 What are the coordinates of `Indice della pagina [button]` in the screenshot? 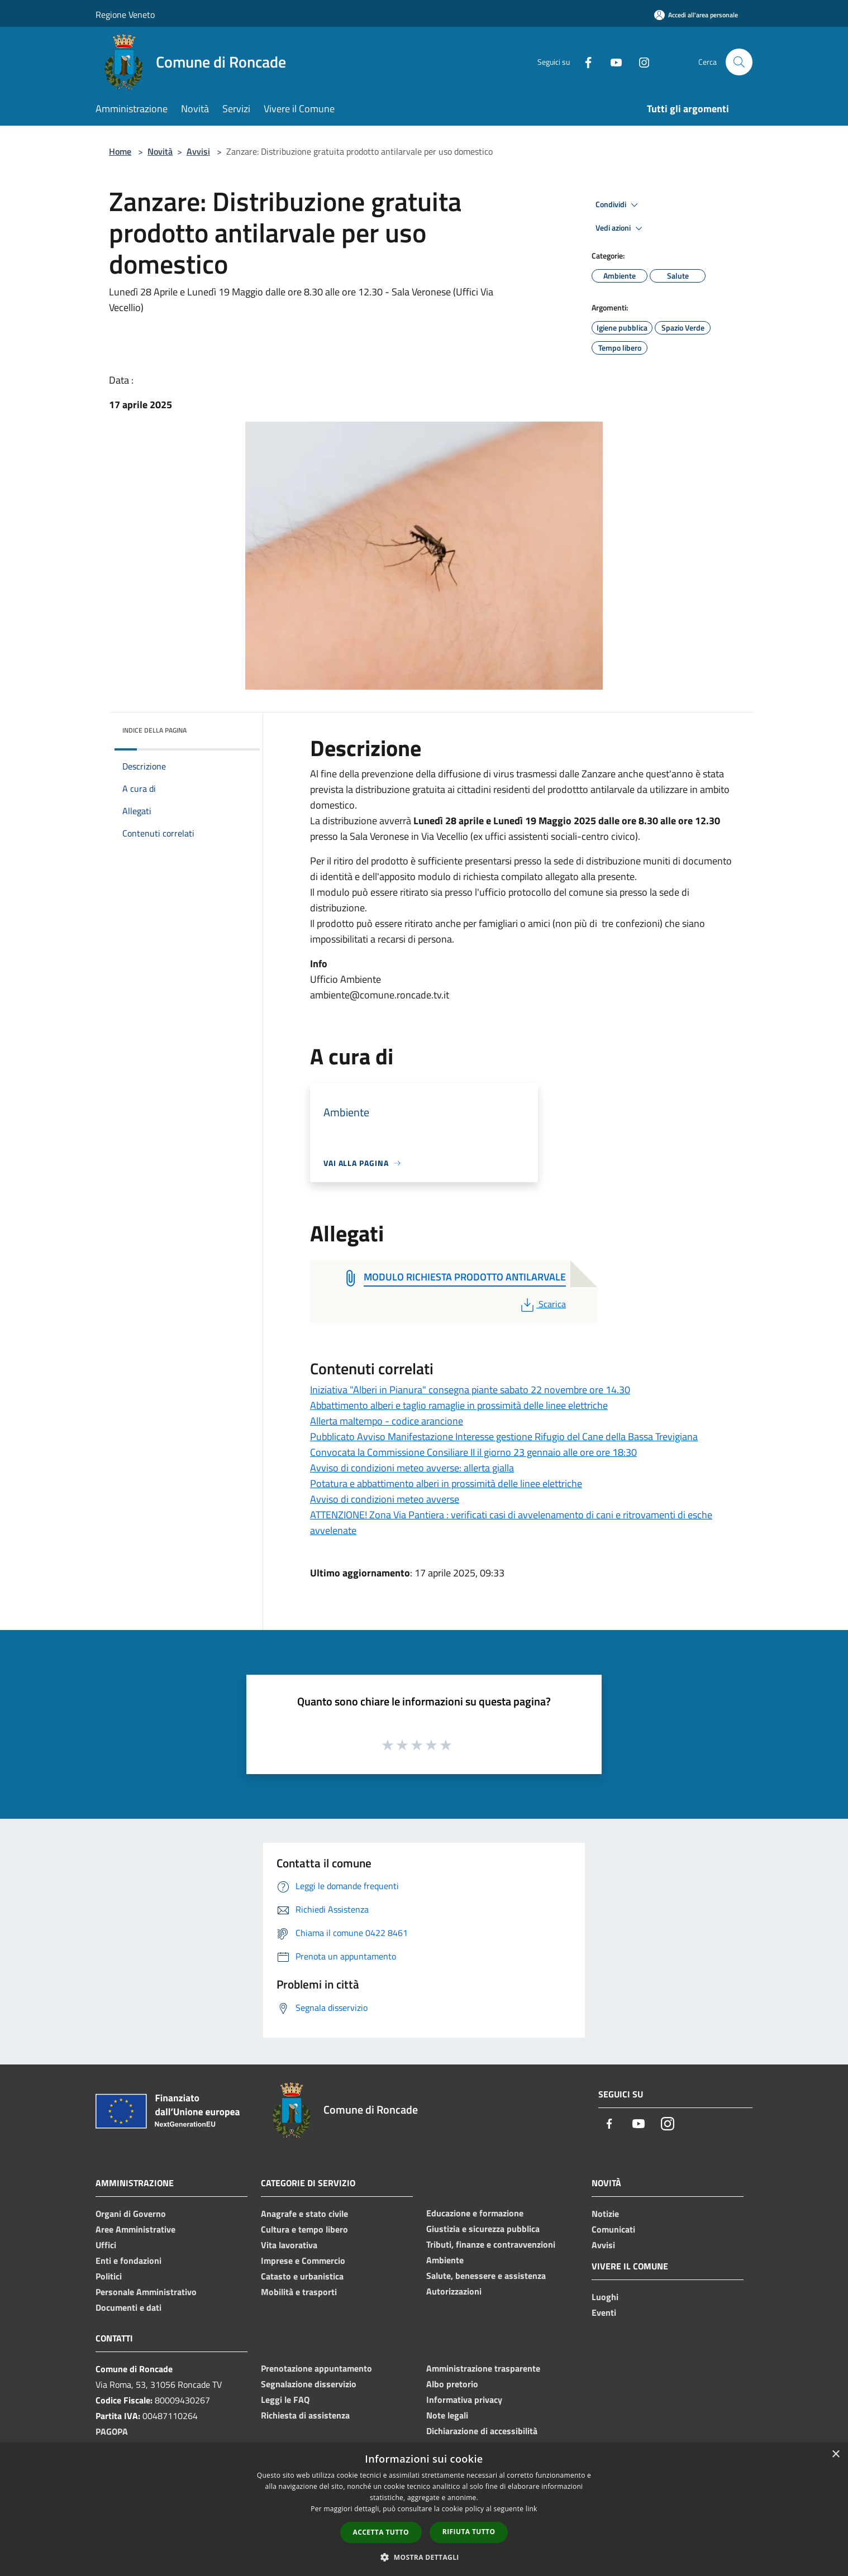 It's located at (154, 730).